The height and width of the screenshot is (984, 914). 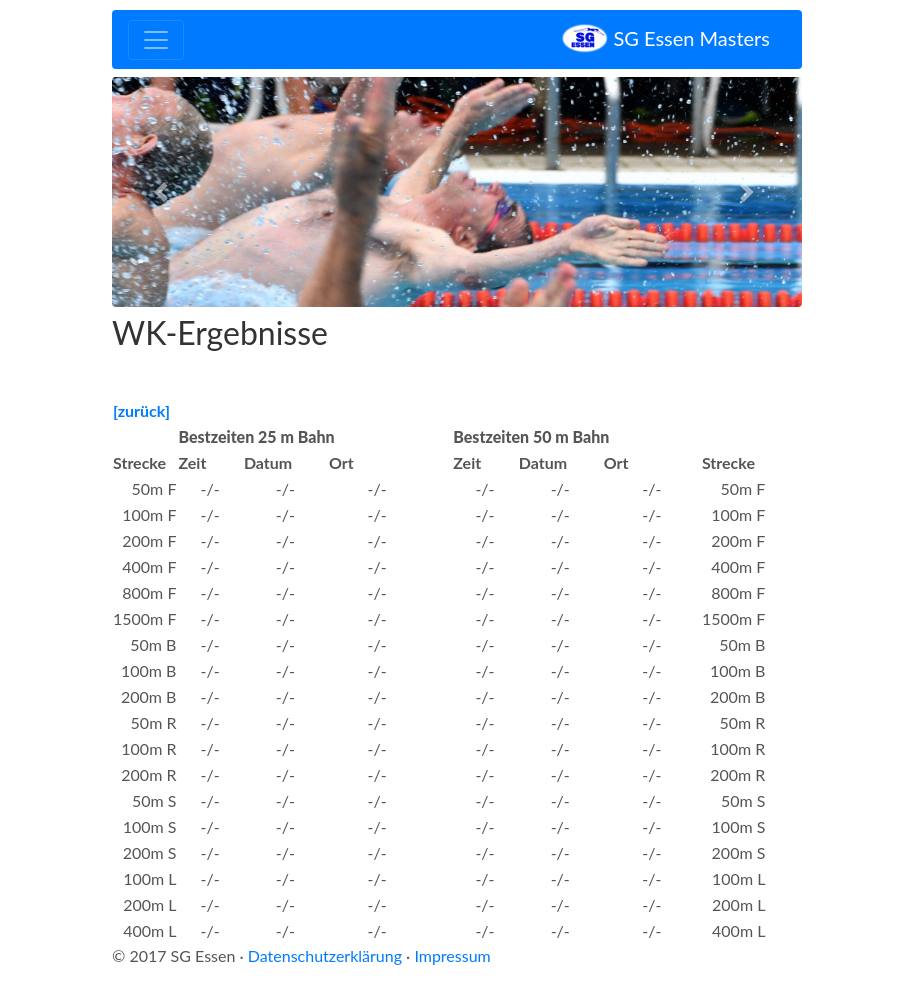 What do you see at coordinates (156, 40) in the screenshot?
I see `[Toggle navigation]` at bounding box center [156, 40].